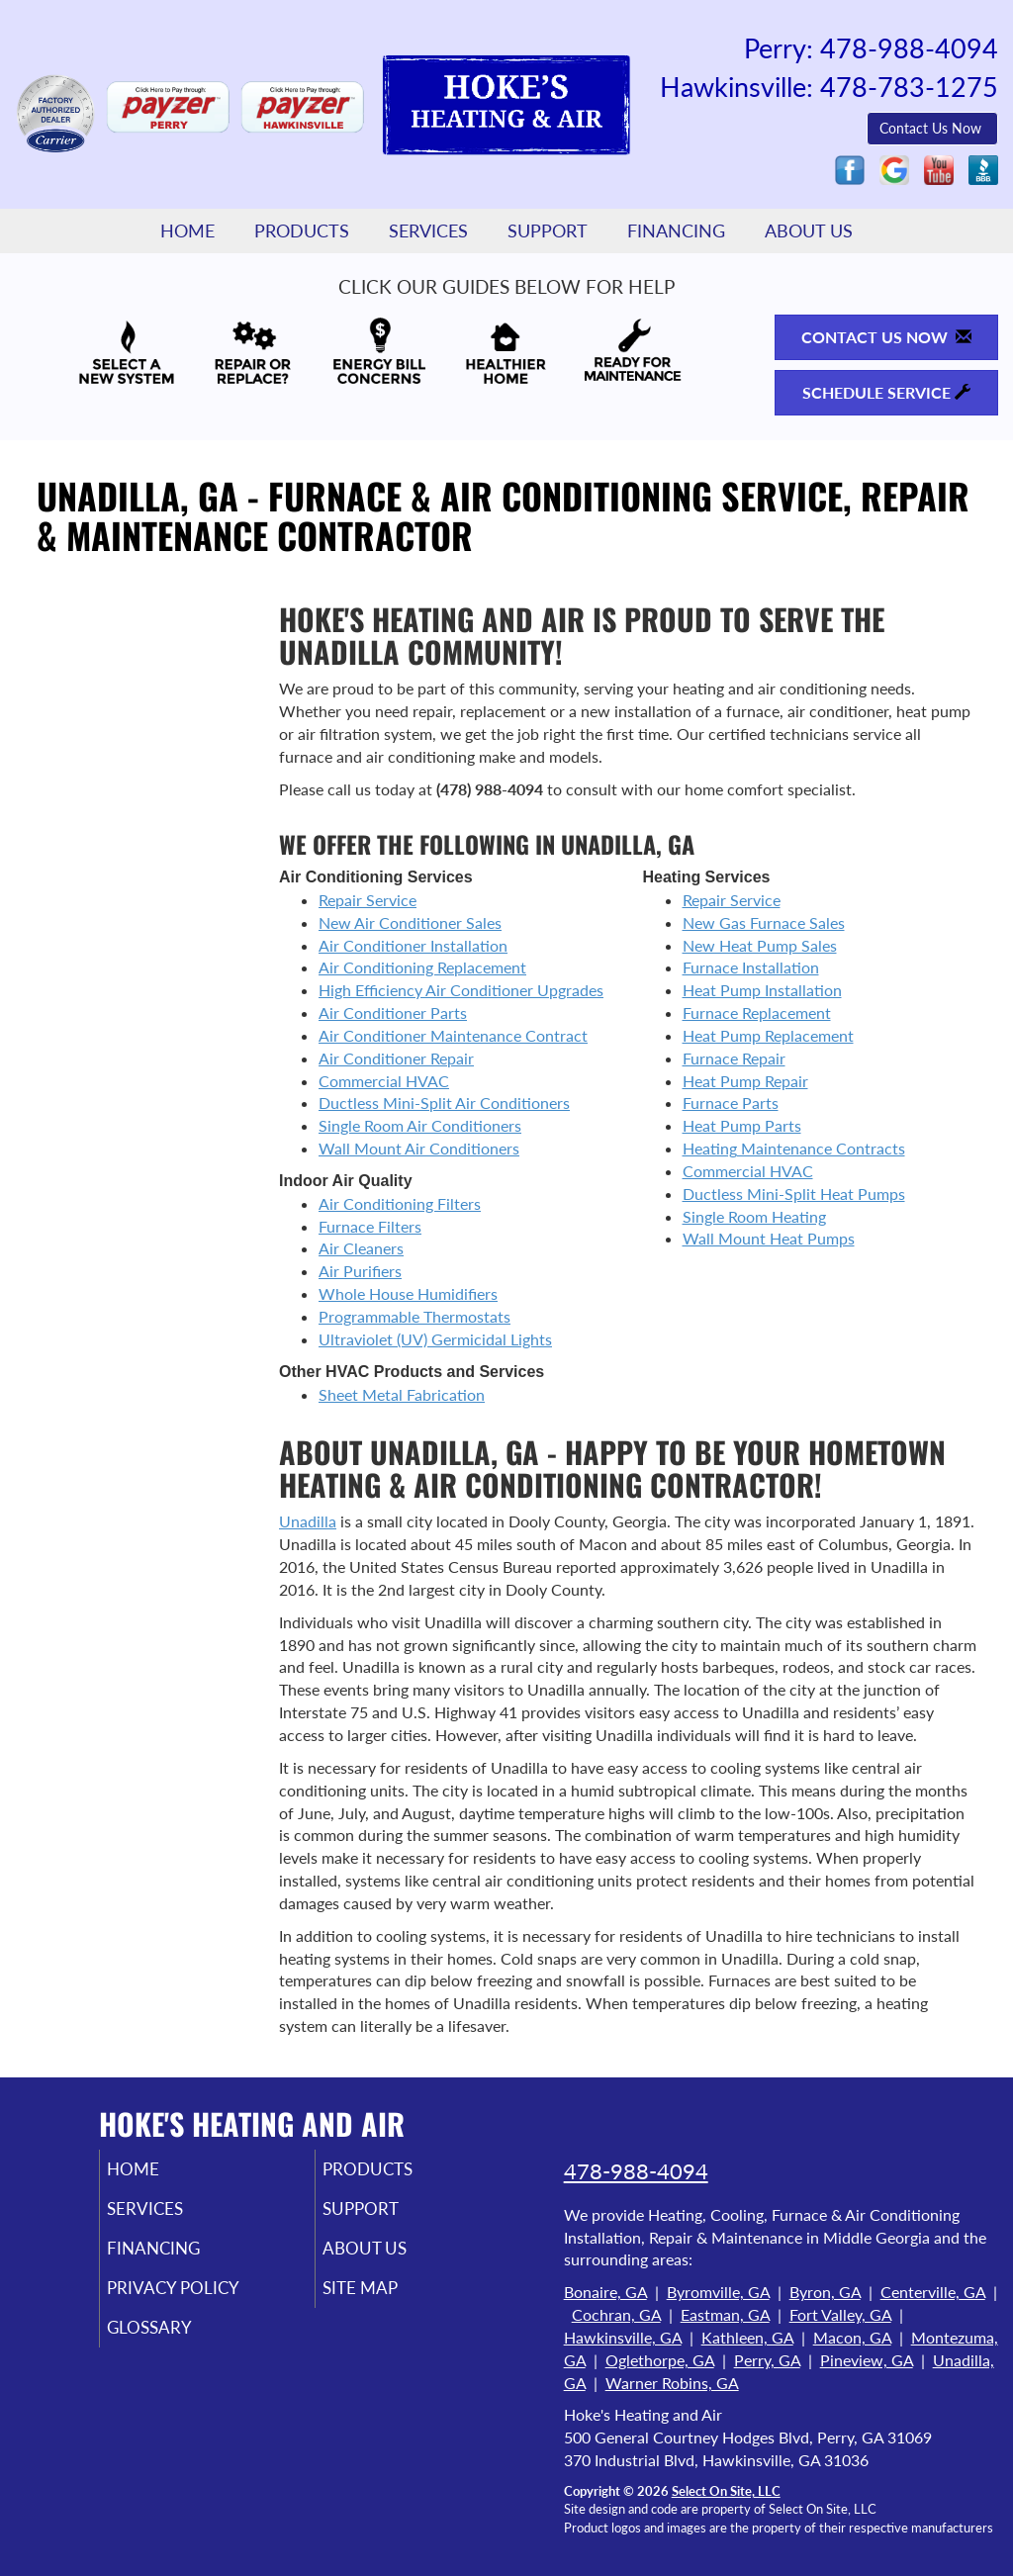 This screenshot has width=1013, height=2576. What do you see at coordinates (725, 2314) in the screenshot?
I see `Eastman, GA` at bounding box center [725, 2314].